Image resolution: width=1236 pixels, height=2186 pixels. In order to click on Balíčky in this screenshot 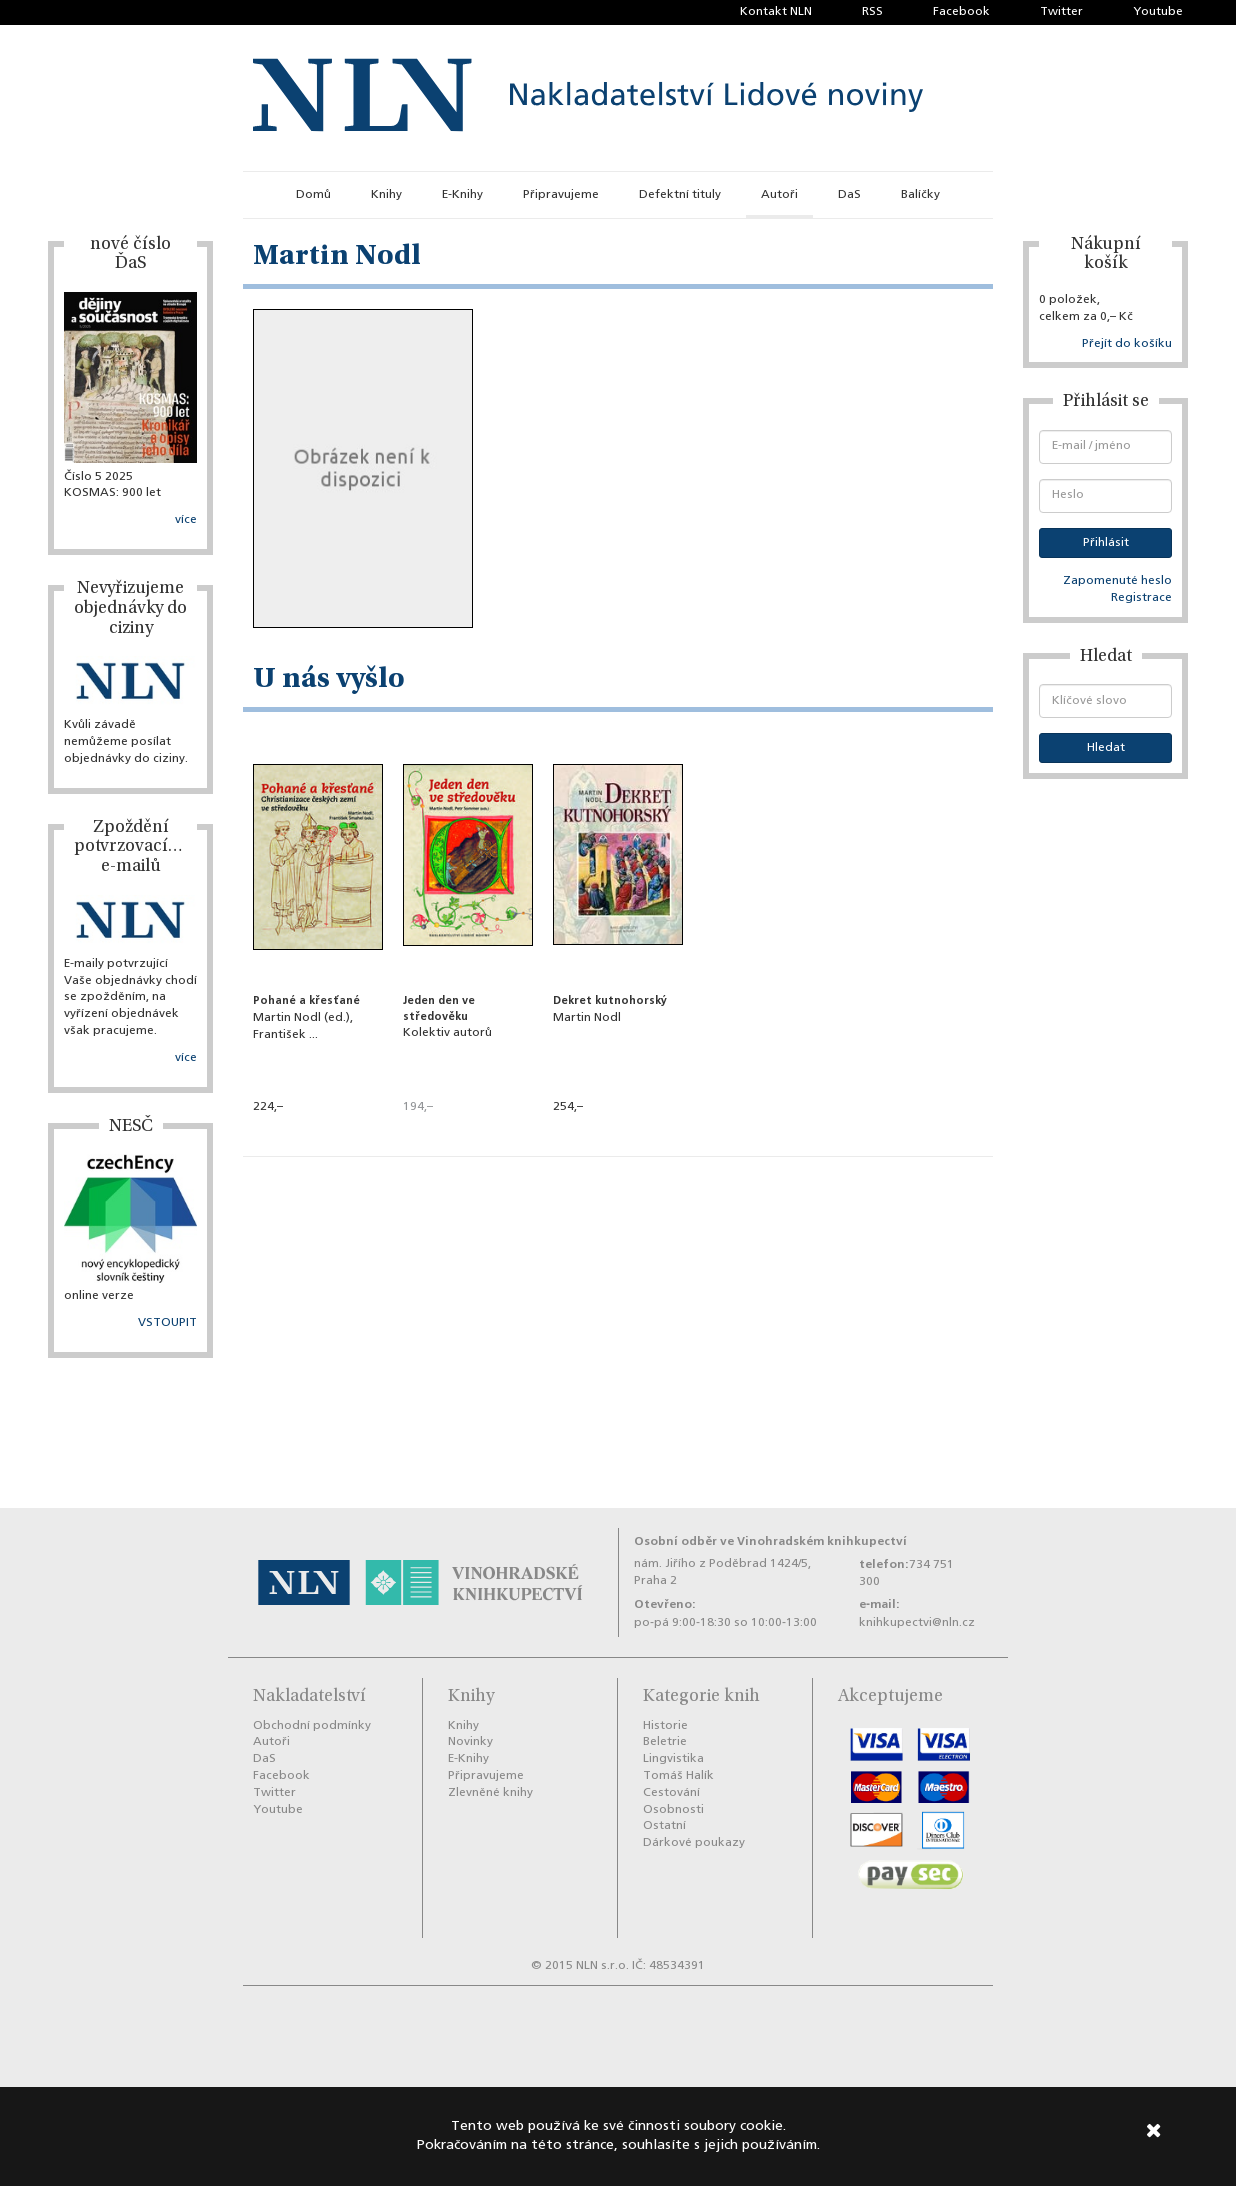, I will do `click(920, 195)`.